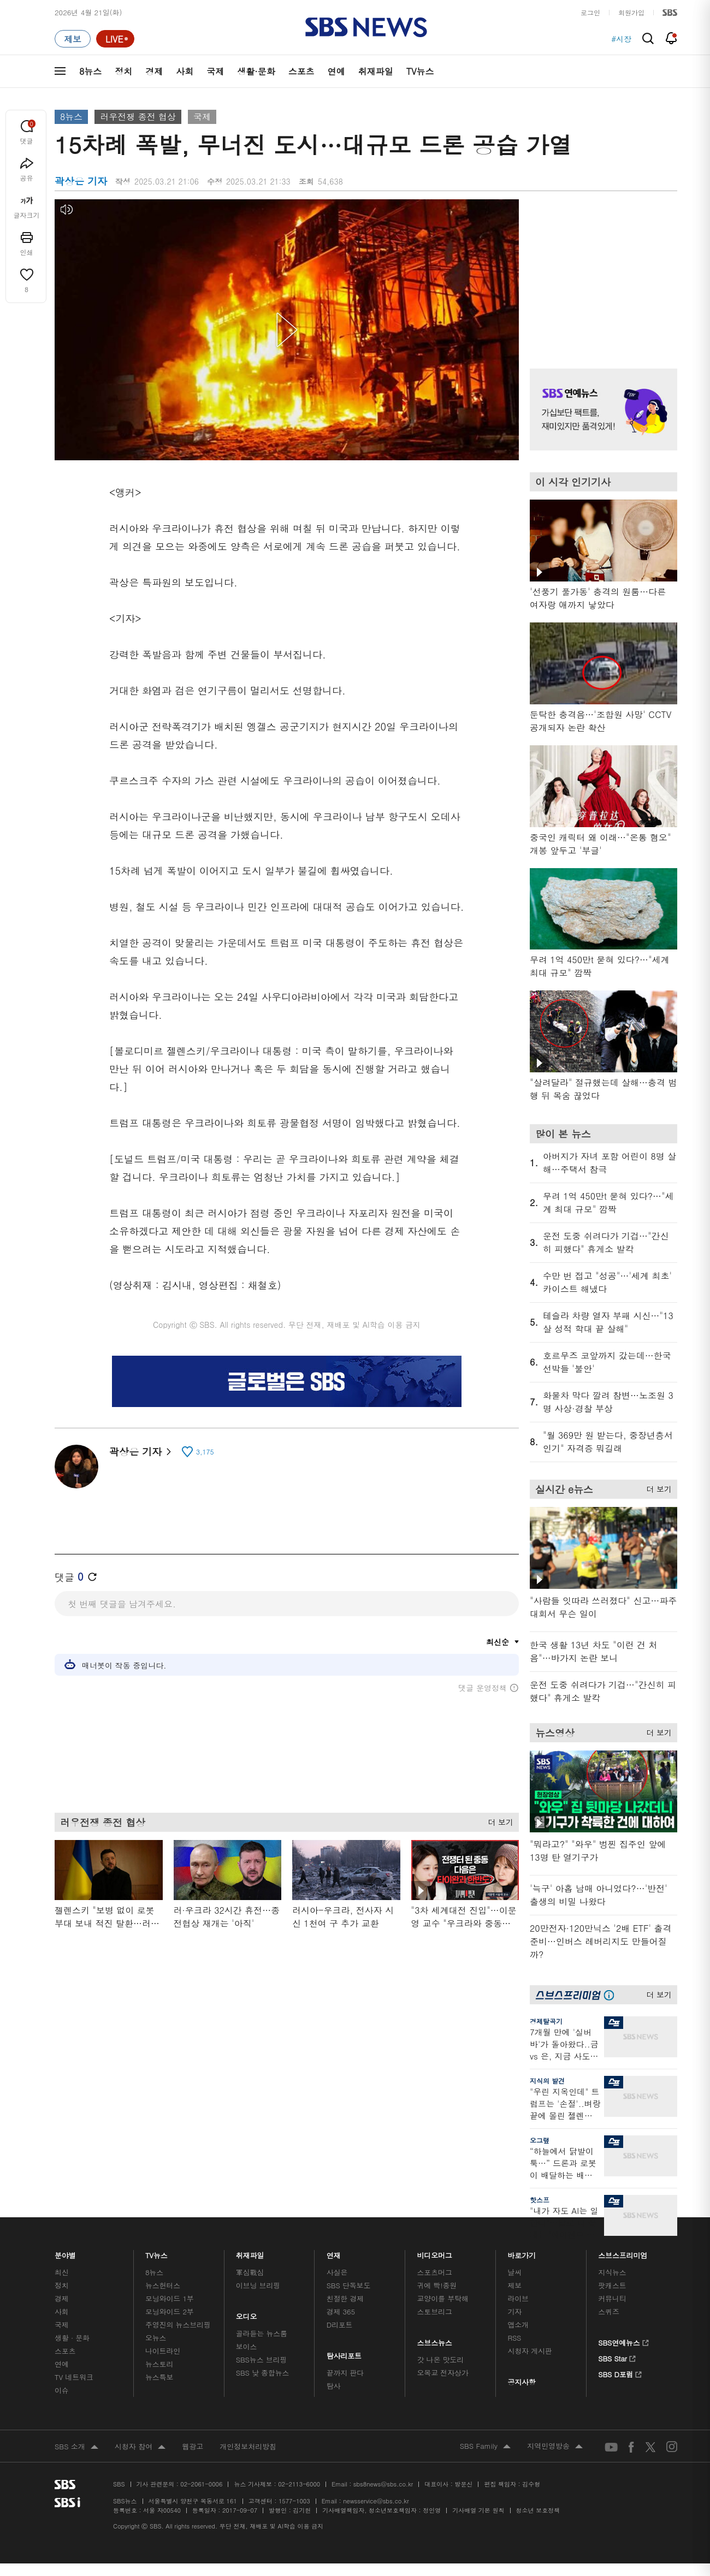 This screenshot has height=2576, width=710. What do you see at coordinates (62, 2390) in the screenshot?
I see `이슈` at bounding box center [62, 2390].